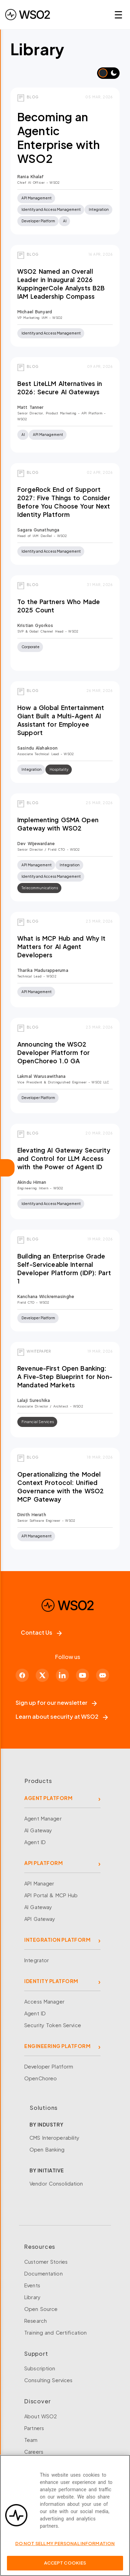 The width and height of the screenshot is (130, 2576). I want to click on Customer Stories, so click(46, 2262).